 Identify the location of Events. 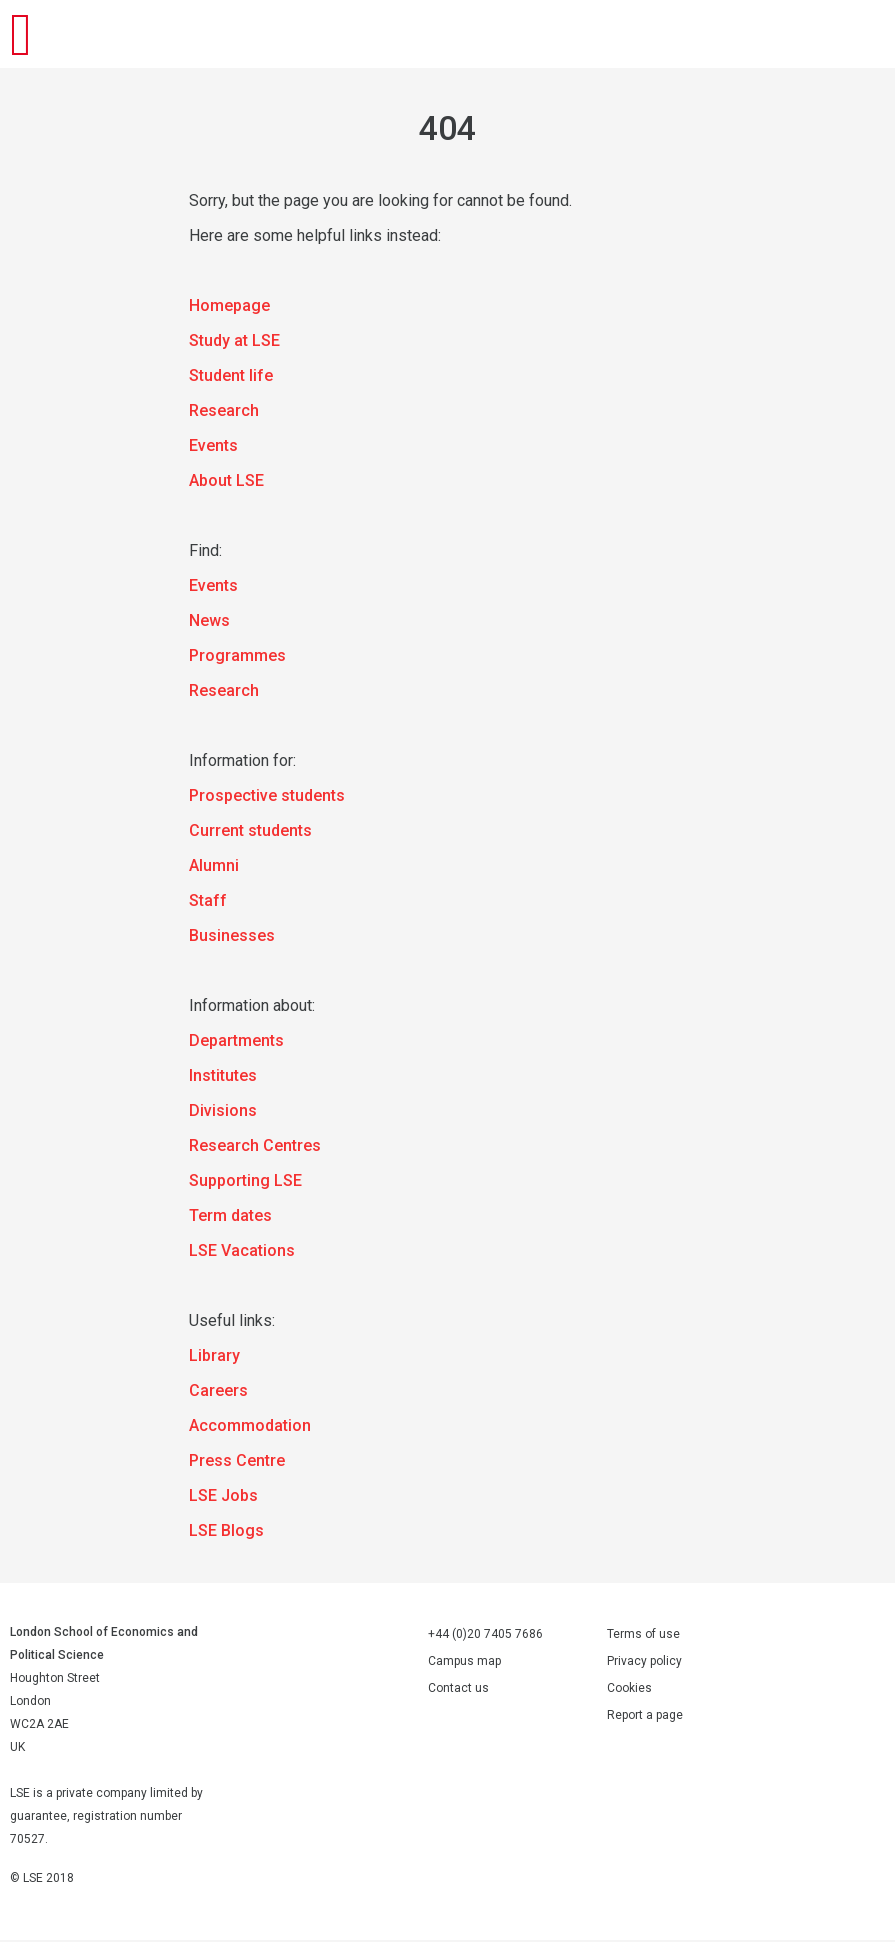
(213, 447).